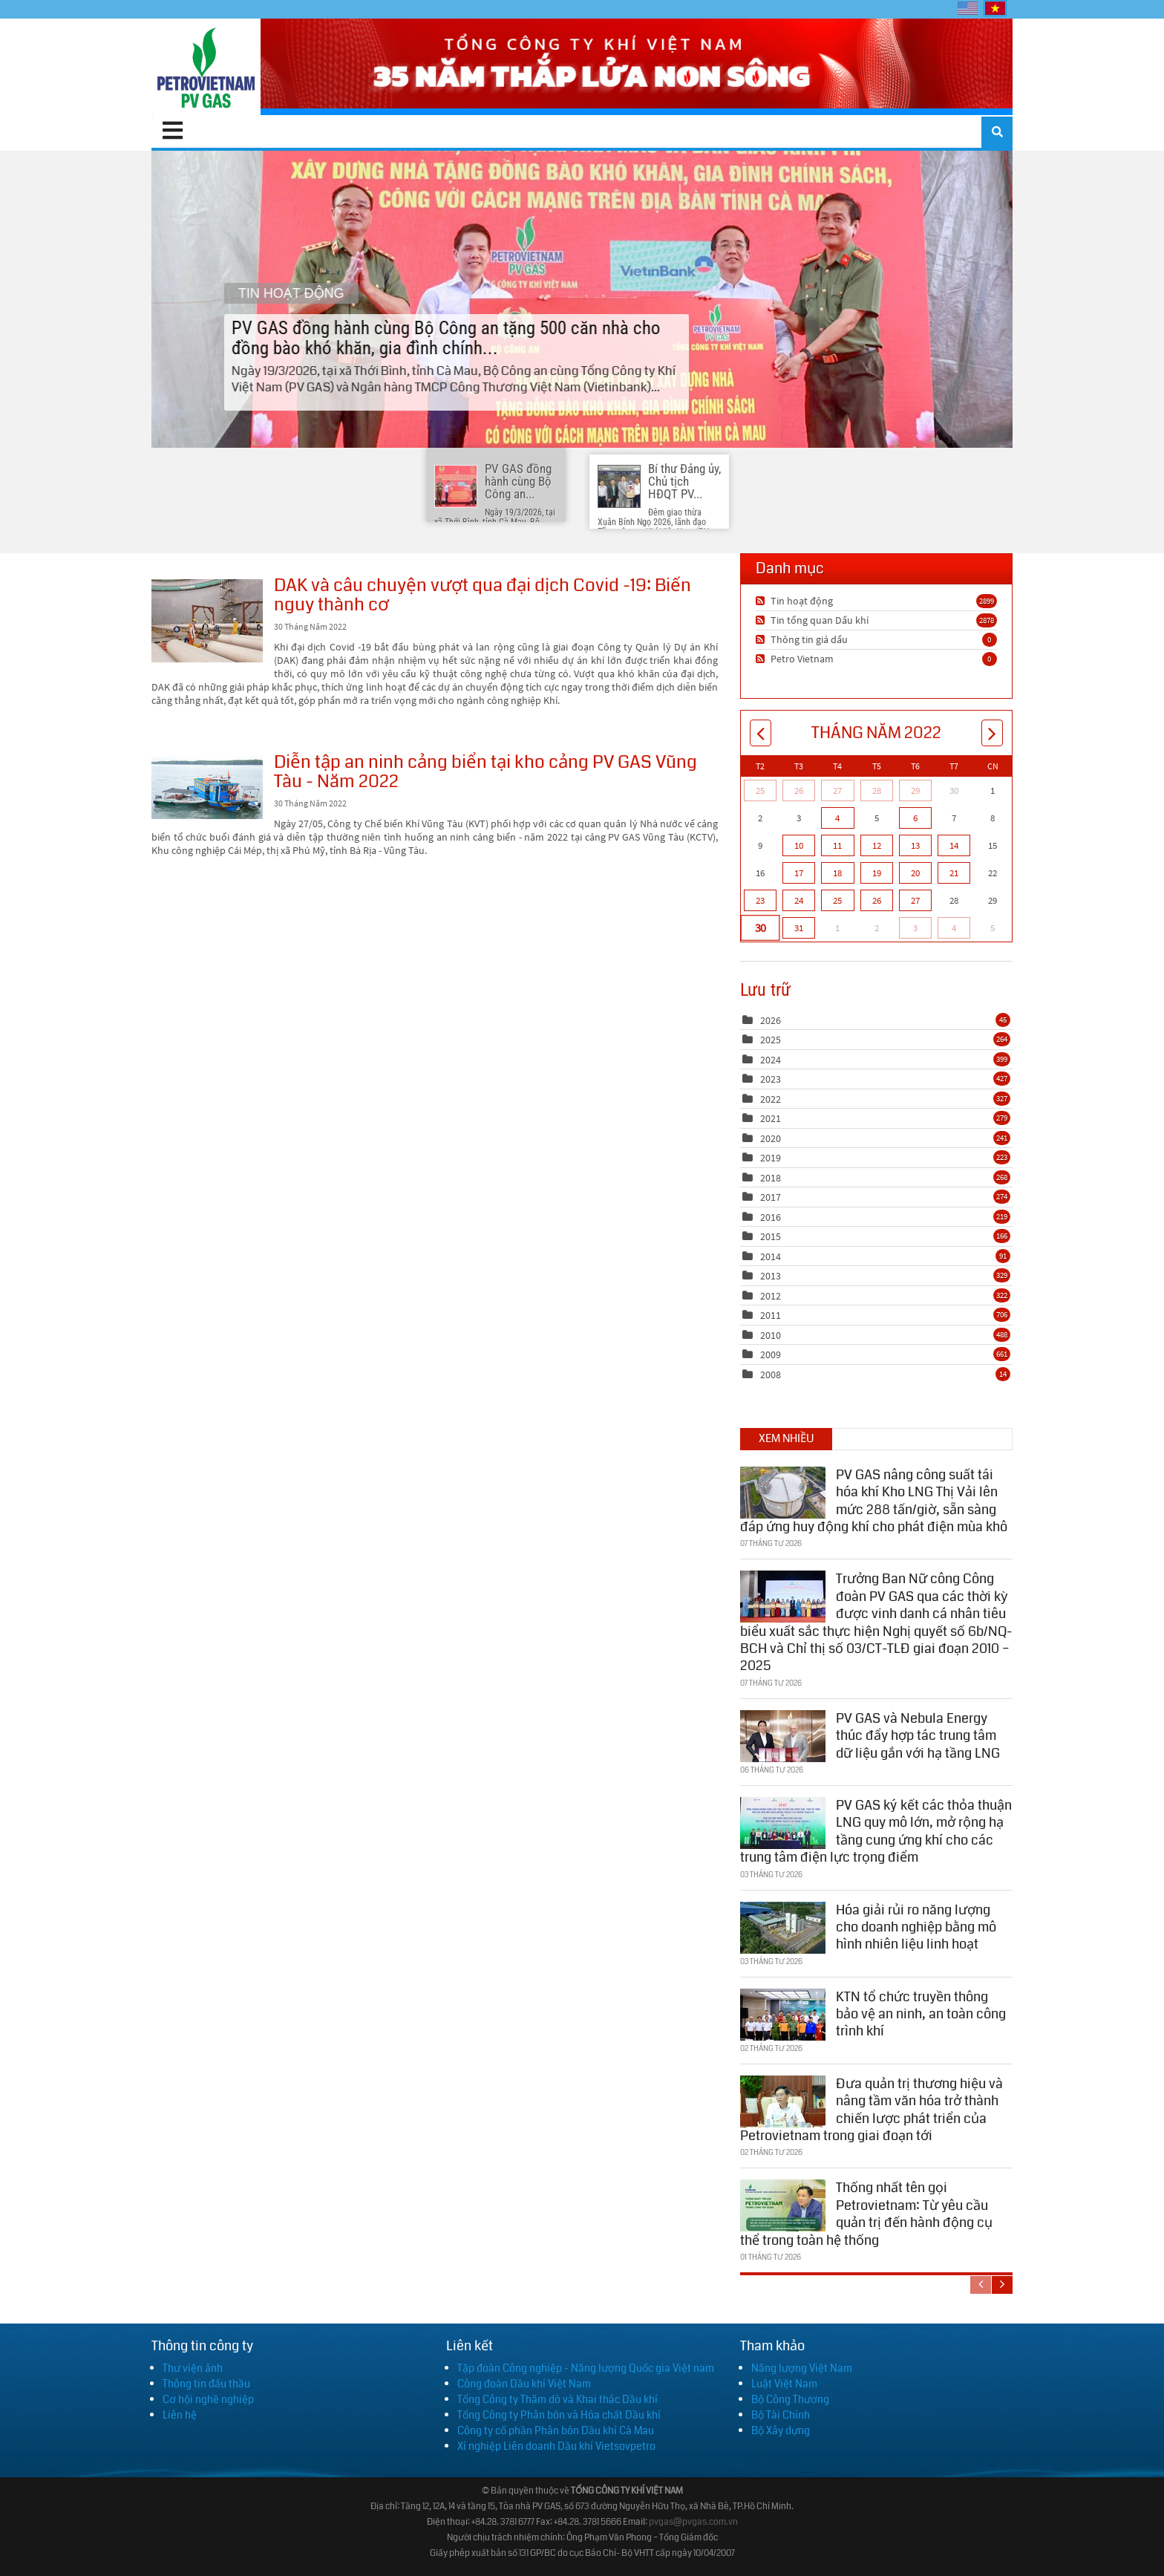  Describe the element at coordinates (770, 1079) in the screenshot. I see `2023` at that location.